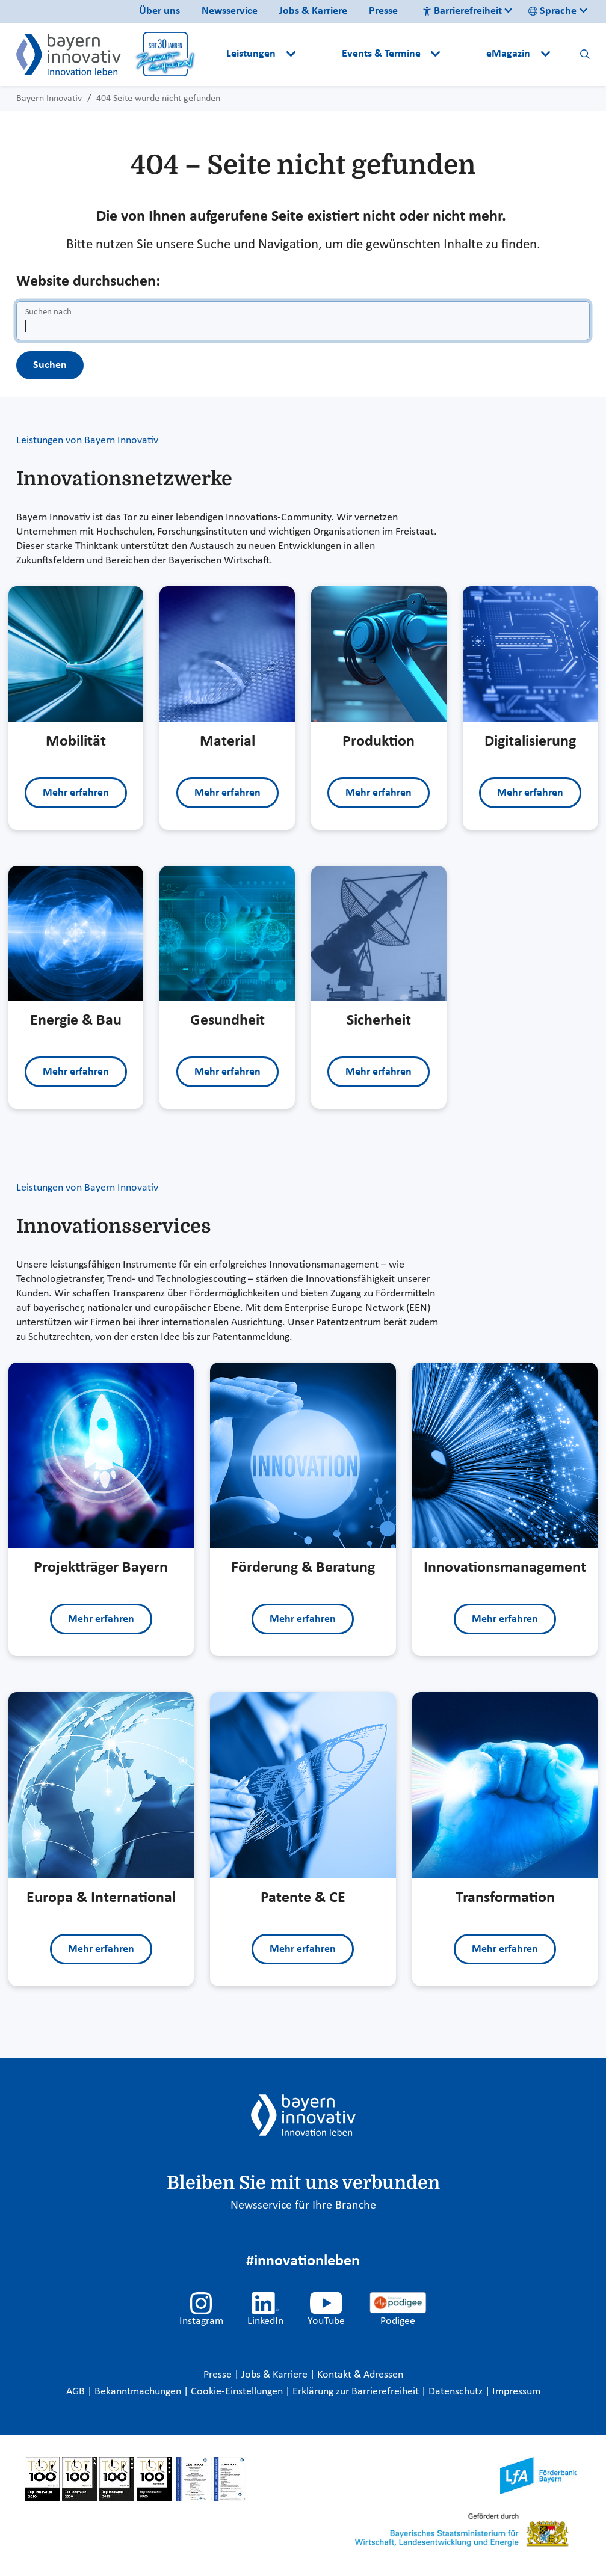  I want to click on Datenschutz, so click(456, 2391).